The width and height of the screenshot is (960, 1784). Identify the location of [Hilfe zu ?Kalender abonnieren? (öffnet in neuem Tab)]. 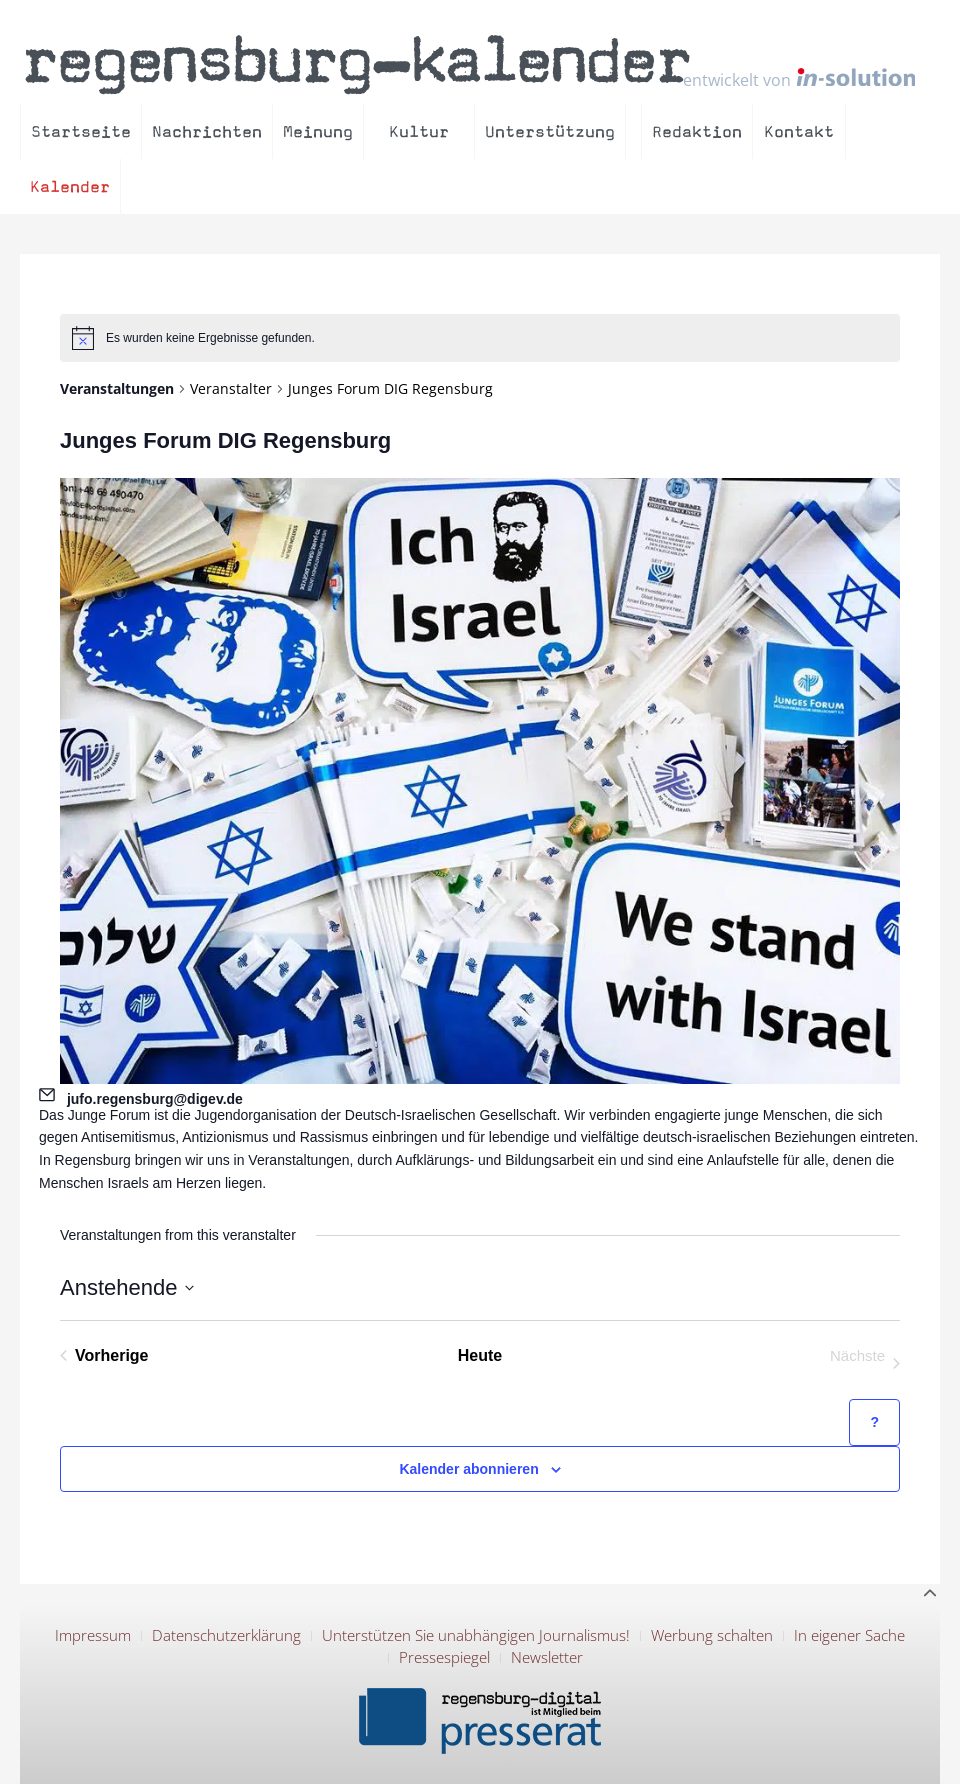
(874, 1422).